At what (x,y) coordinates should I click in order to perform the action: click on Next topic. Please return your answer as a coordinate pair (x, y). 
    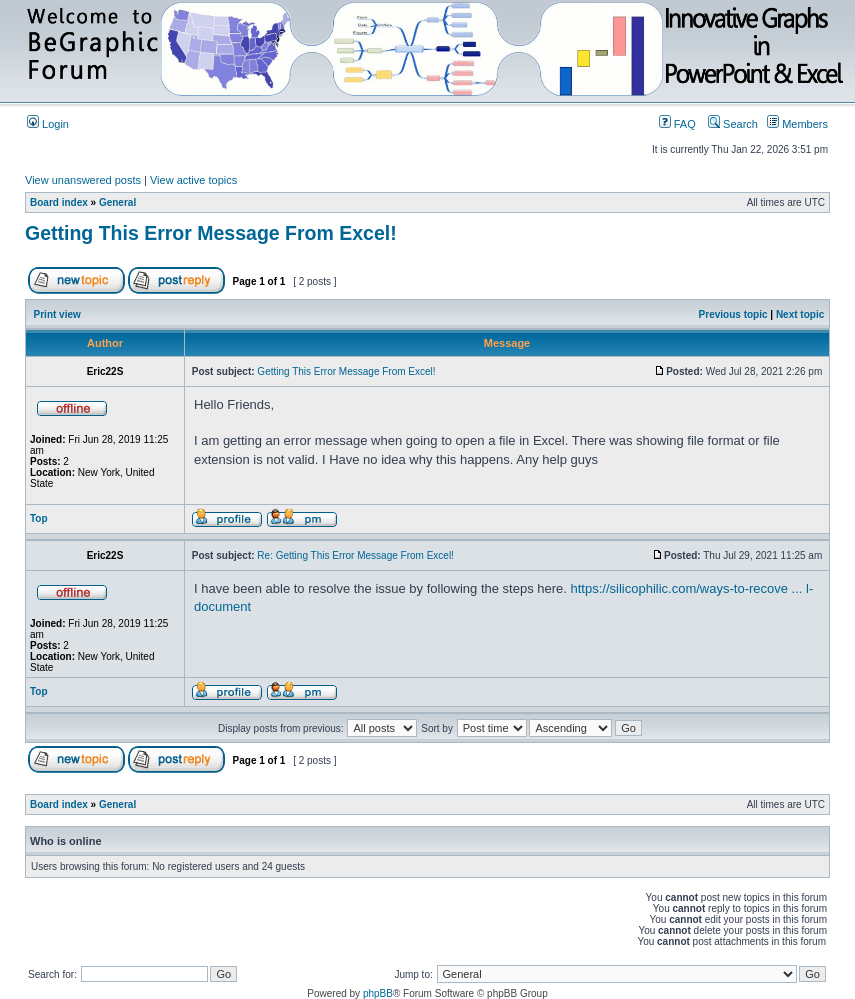
    Looking at the image, I should click on (800, 314).